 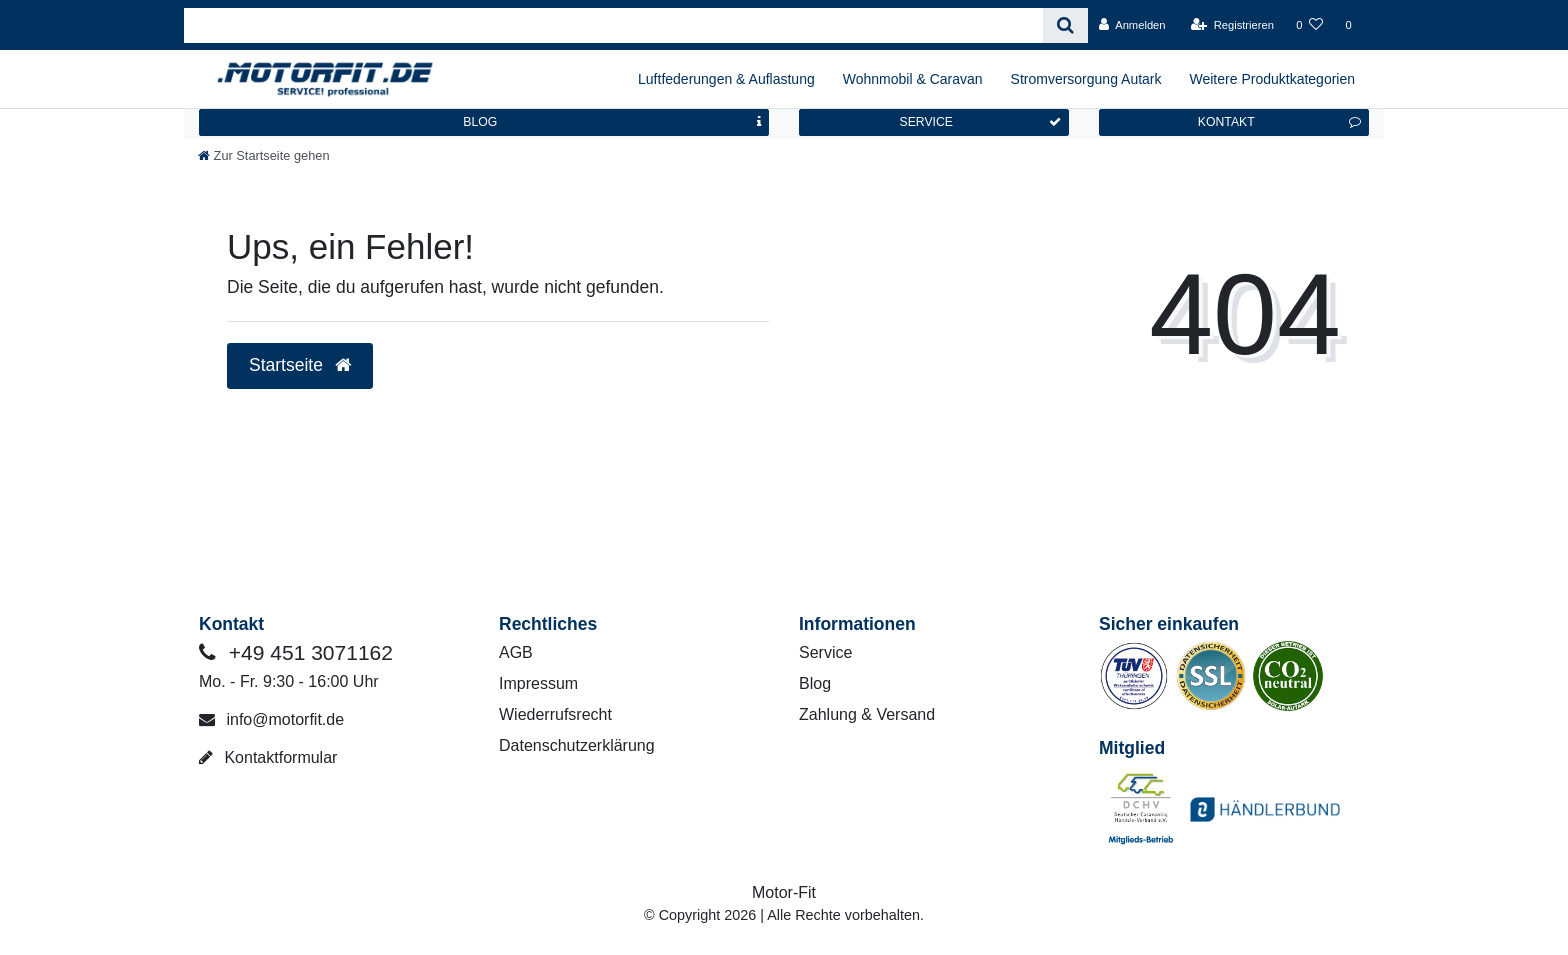 I want to click on Weitere Produktkategorien, so click(x=1273, y=79).